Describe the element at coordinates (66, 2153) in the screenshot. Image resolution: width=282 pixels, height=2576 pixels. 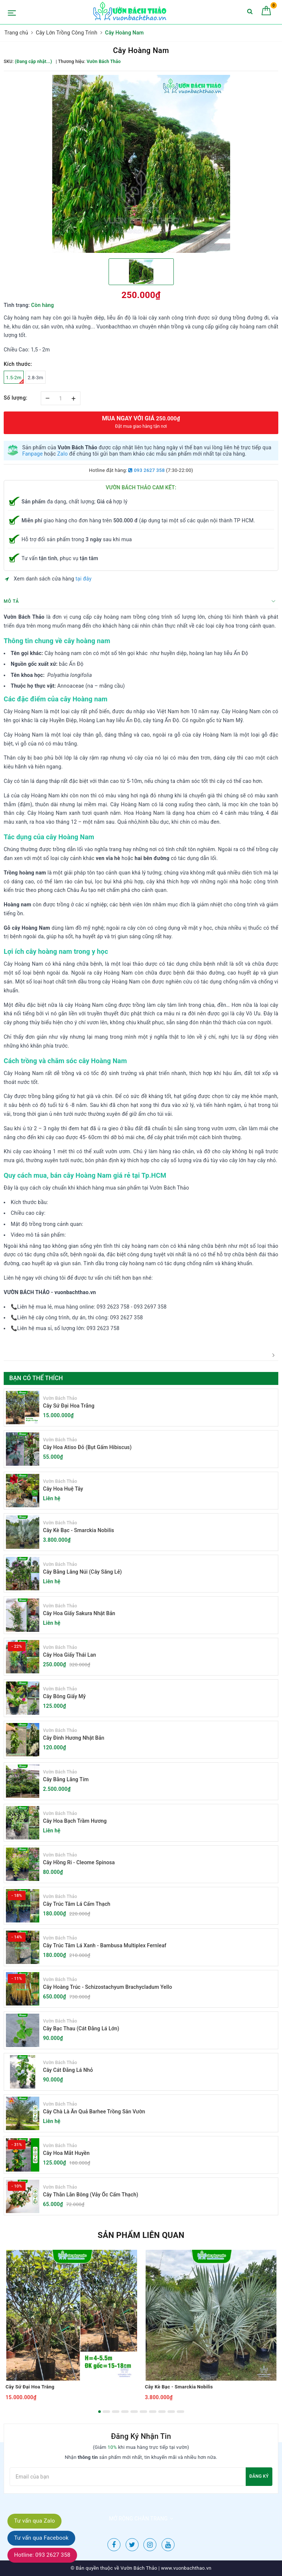
I see `Cây Hoa Mắt Huyền` at that location.